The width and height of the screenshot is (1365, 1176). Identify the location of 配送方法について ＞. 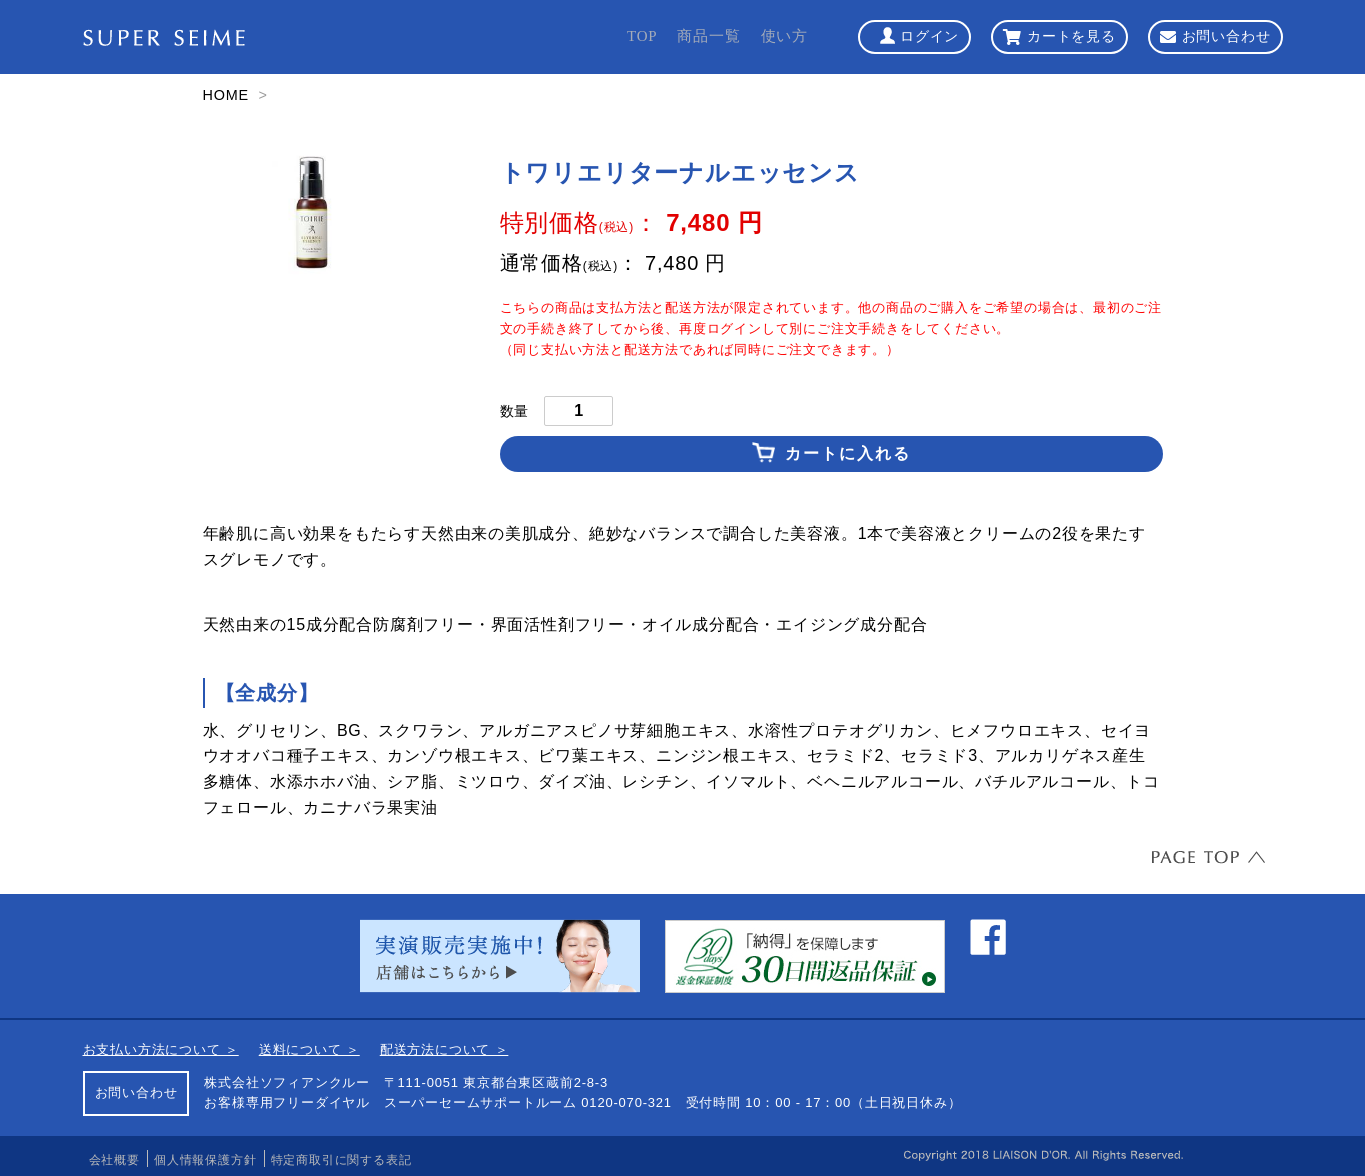
(444, 1049).